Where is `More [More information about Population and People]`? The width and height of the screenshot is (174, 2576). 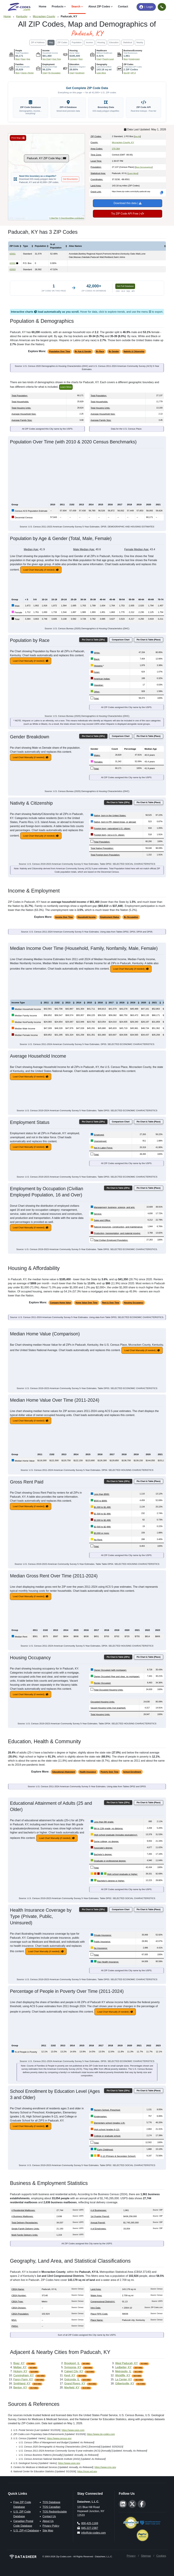
More [More information about Population and People] is located at coordinates (17, 59).